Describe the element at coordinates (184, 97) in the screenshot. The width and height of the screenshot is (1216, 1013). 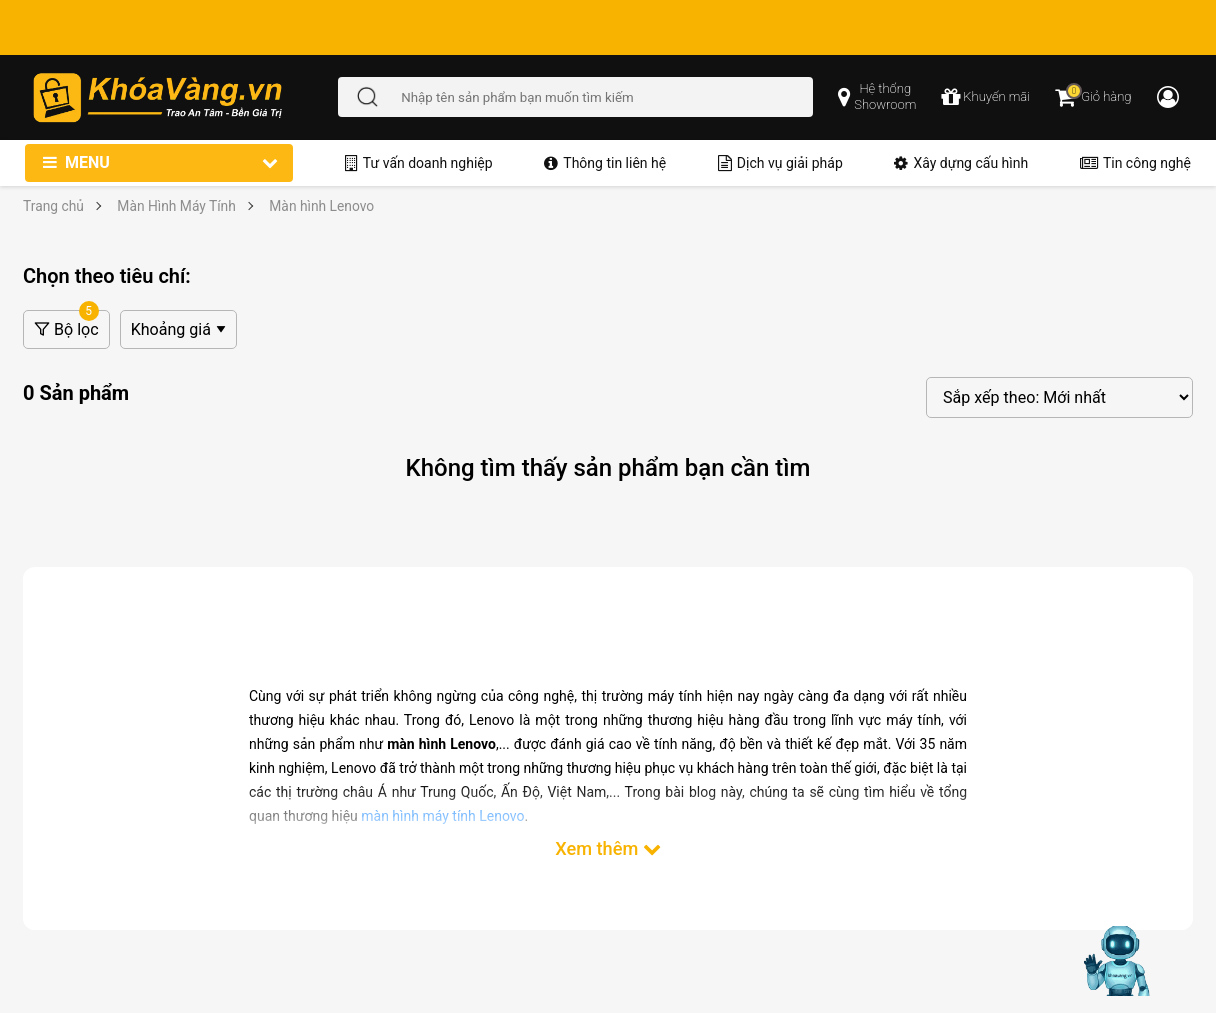
I see `[Đến trang chủ]` at that location.